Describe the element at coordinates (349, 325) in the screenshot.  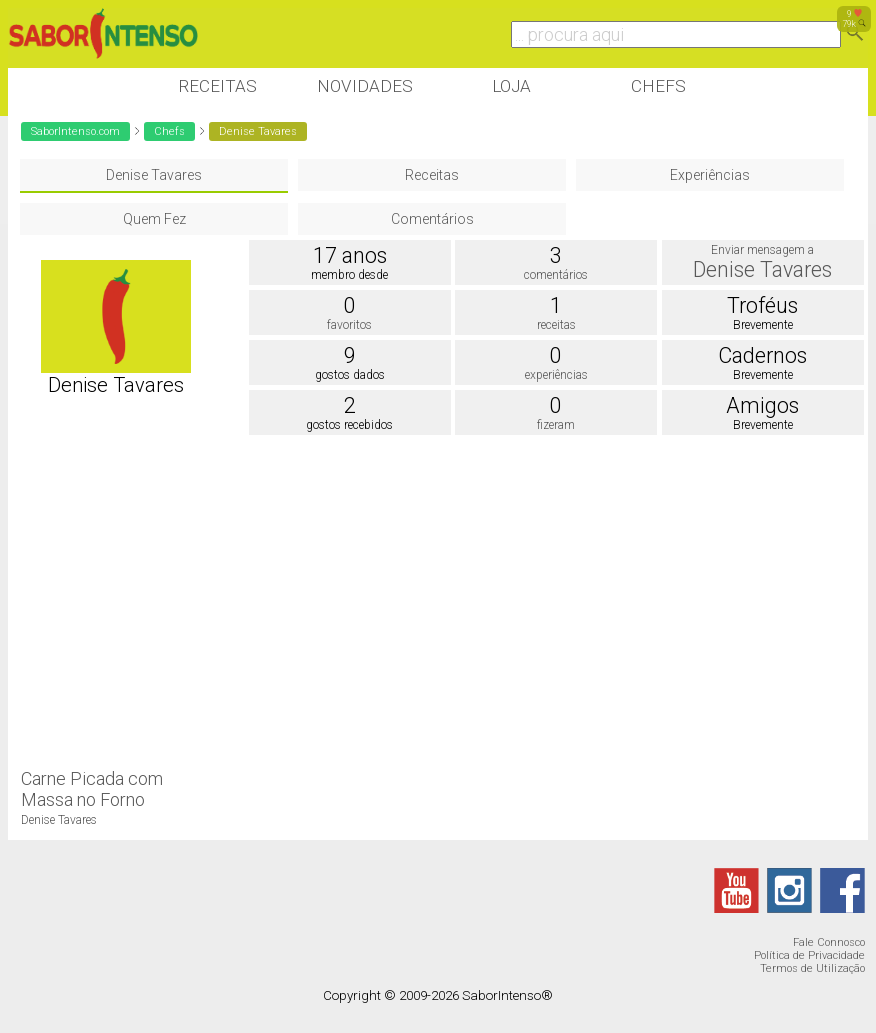
I see `favoritos` at that location.